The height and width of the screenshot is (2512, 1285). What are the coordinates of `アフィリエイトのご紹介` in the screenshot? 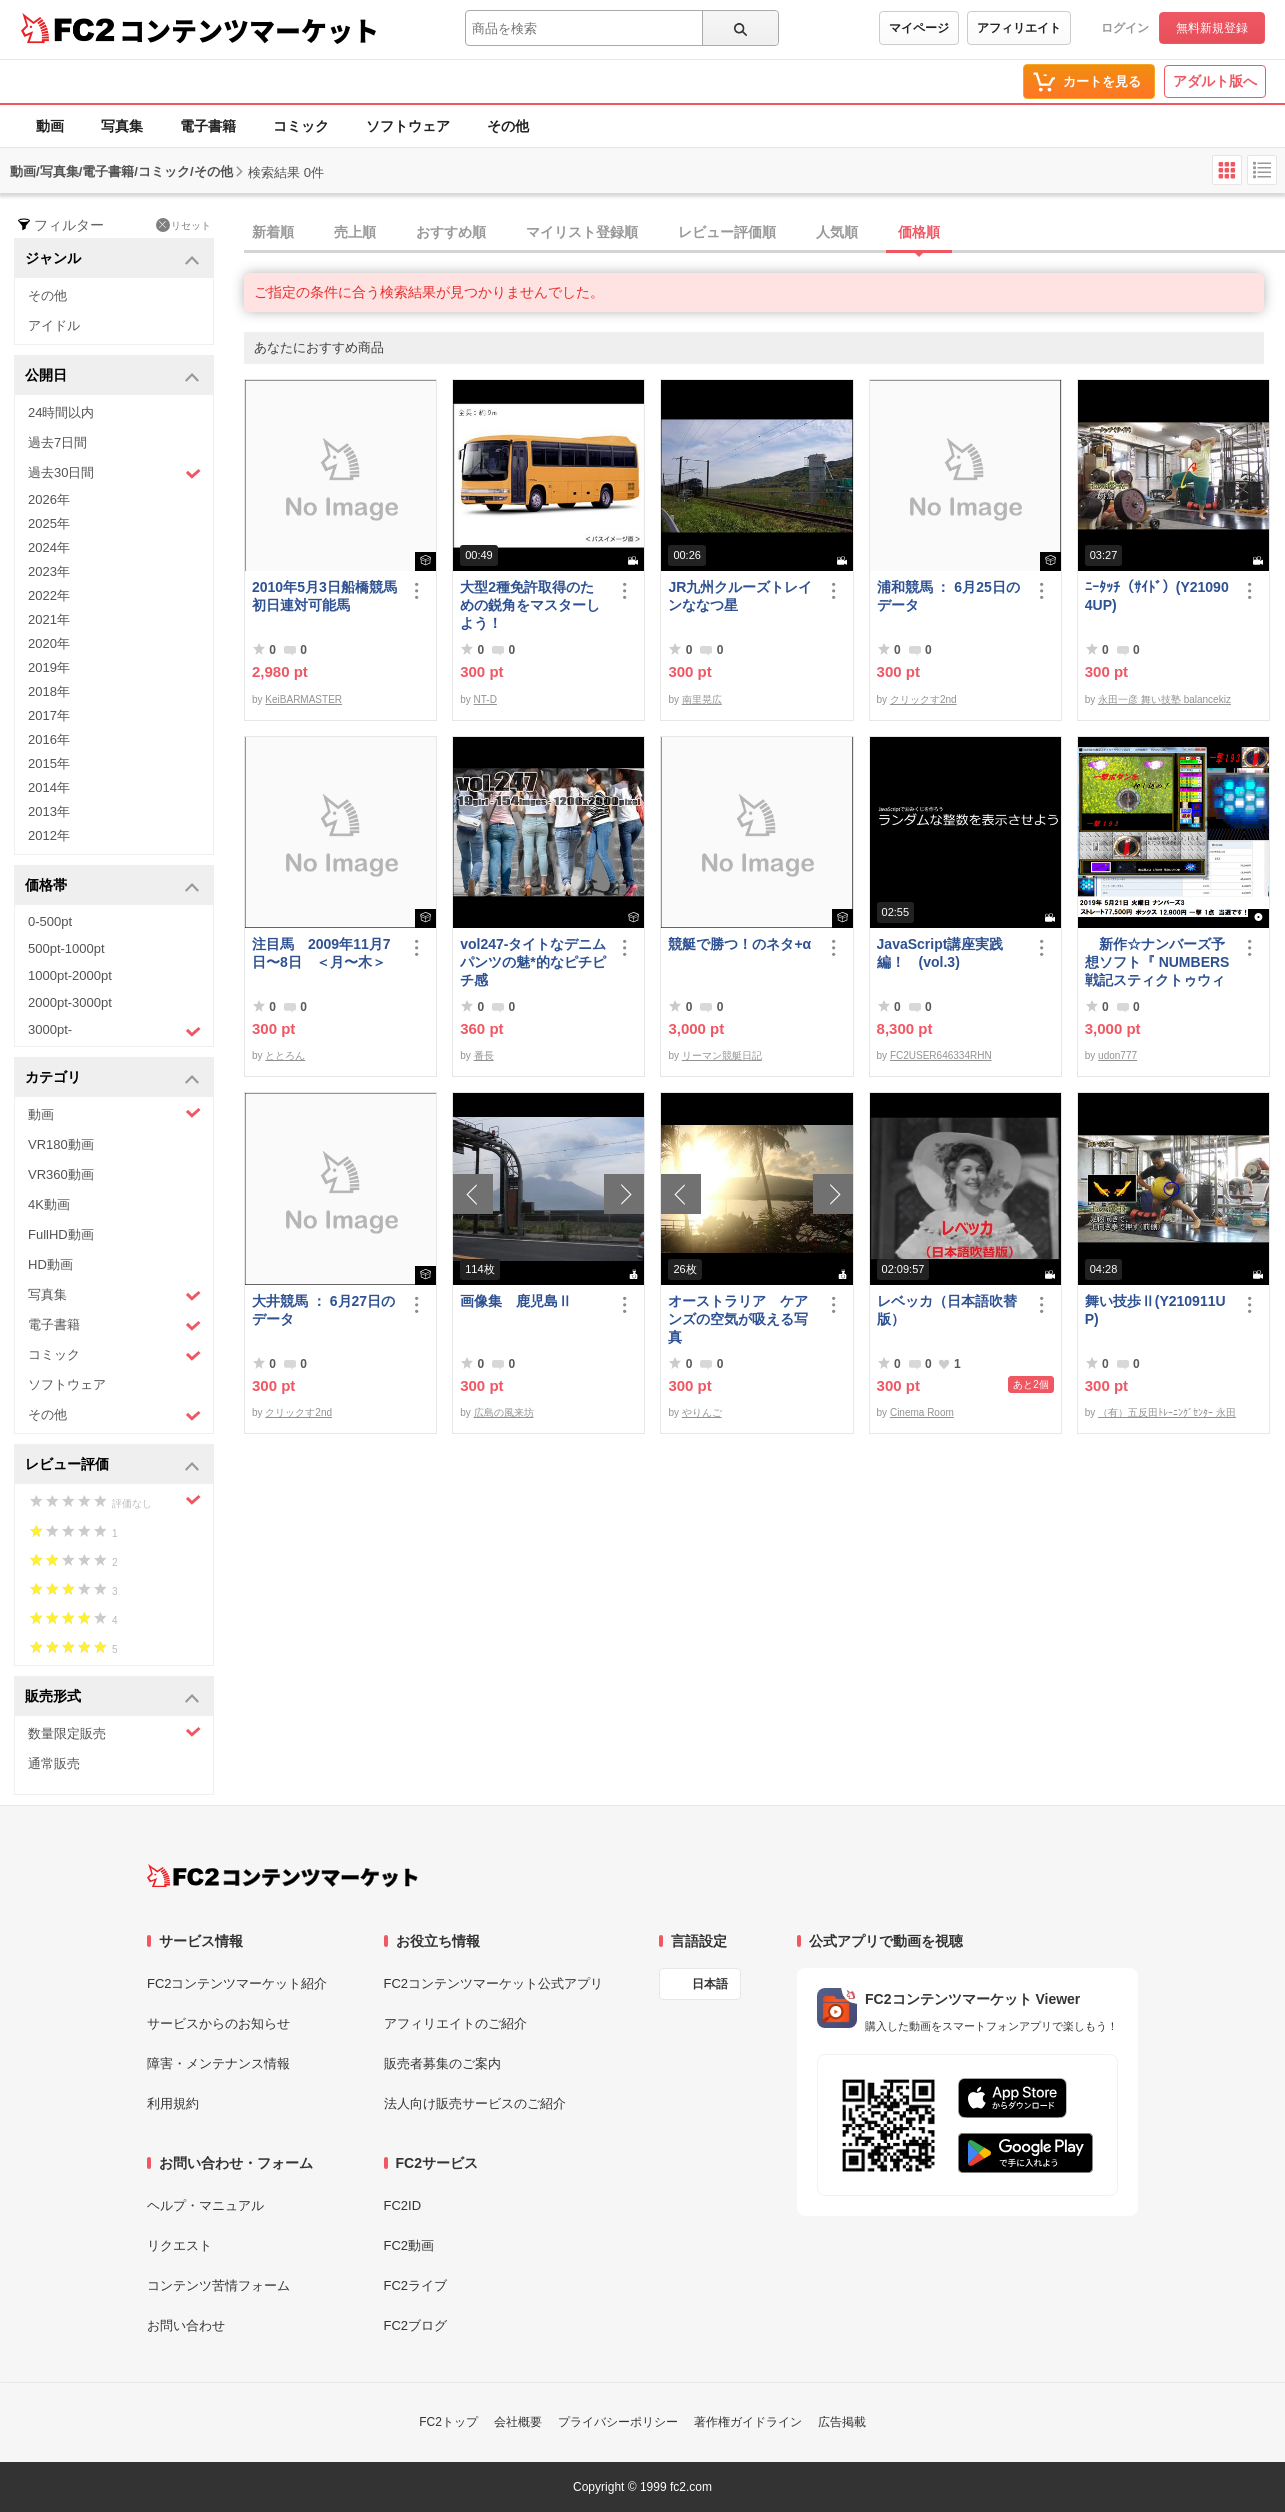 It's located at (455, 2023).